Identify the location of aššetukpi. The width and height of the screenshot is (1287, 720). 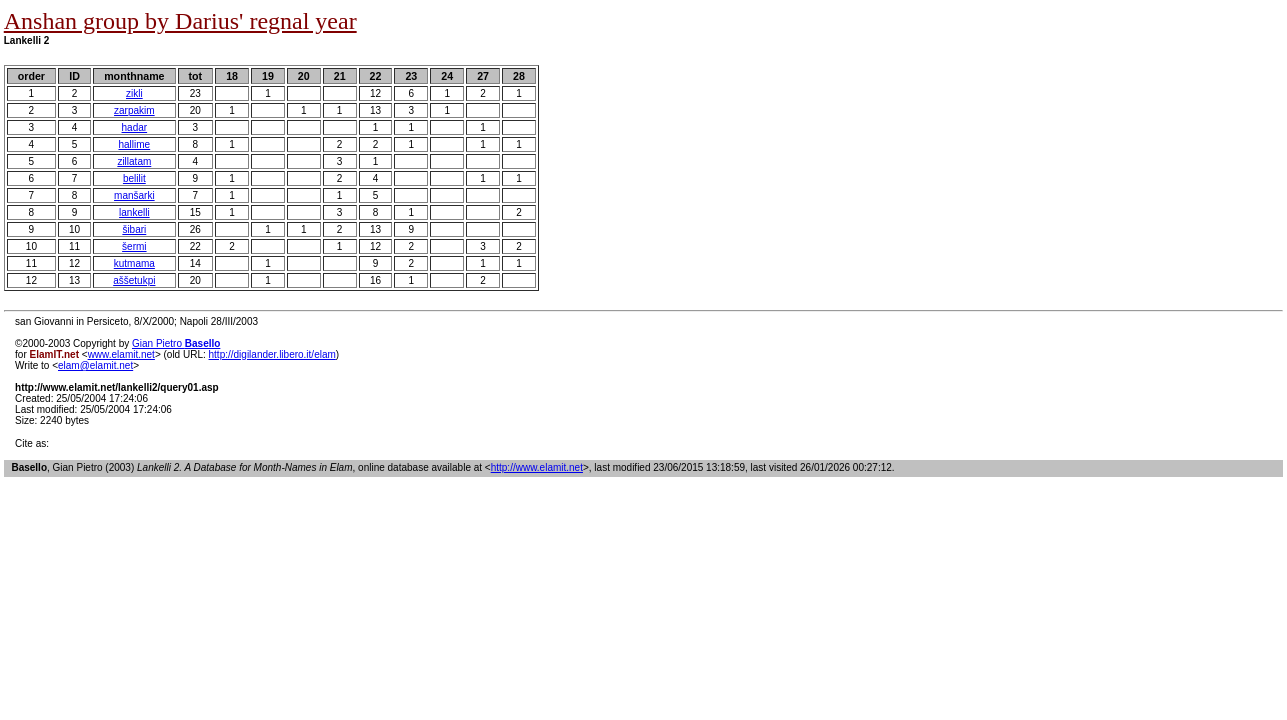
(134, 280).